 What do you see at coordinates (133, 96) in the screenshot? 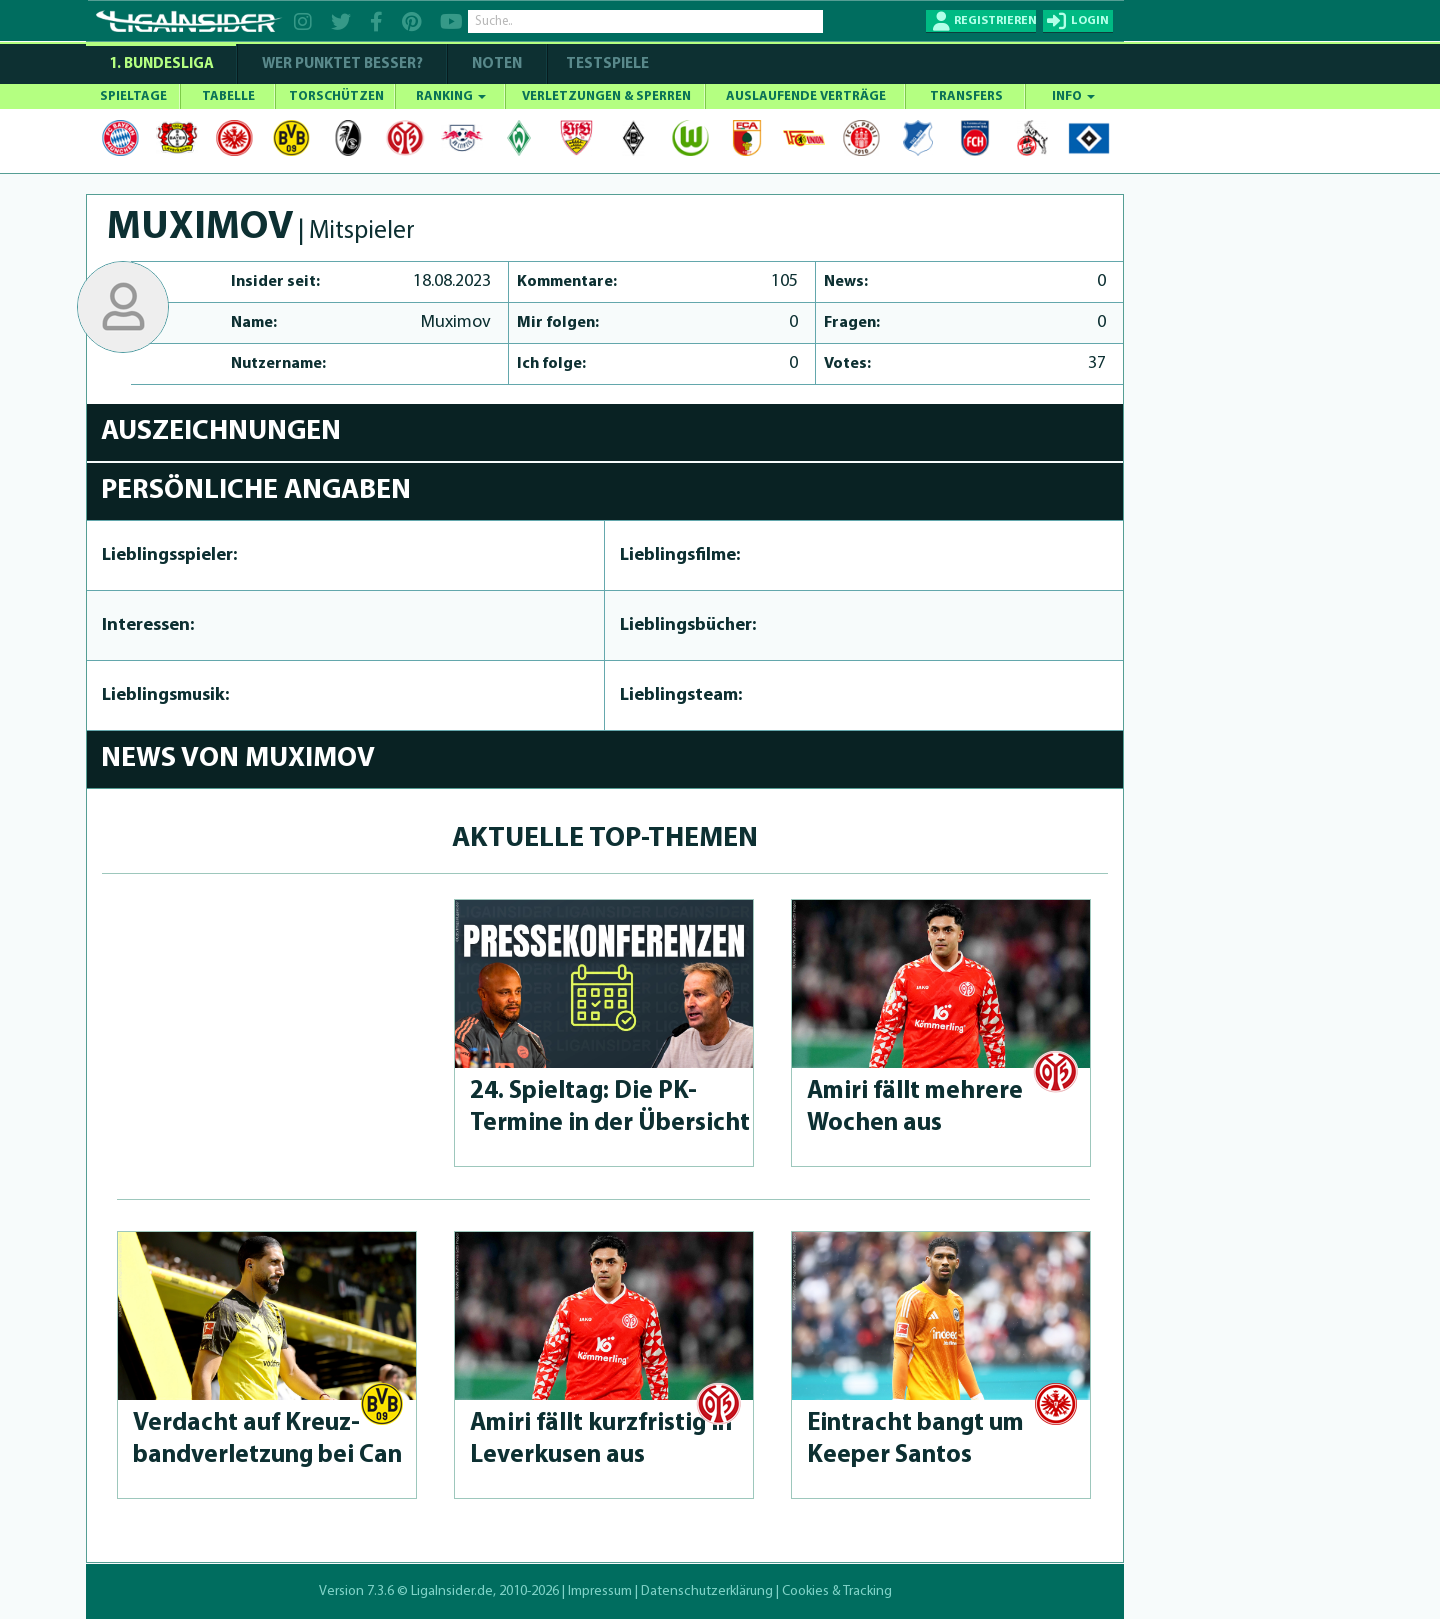
I see `SPIELTAGE` at bounding box center [133, 96].